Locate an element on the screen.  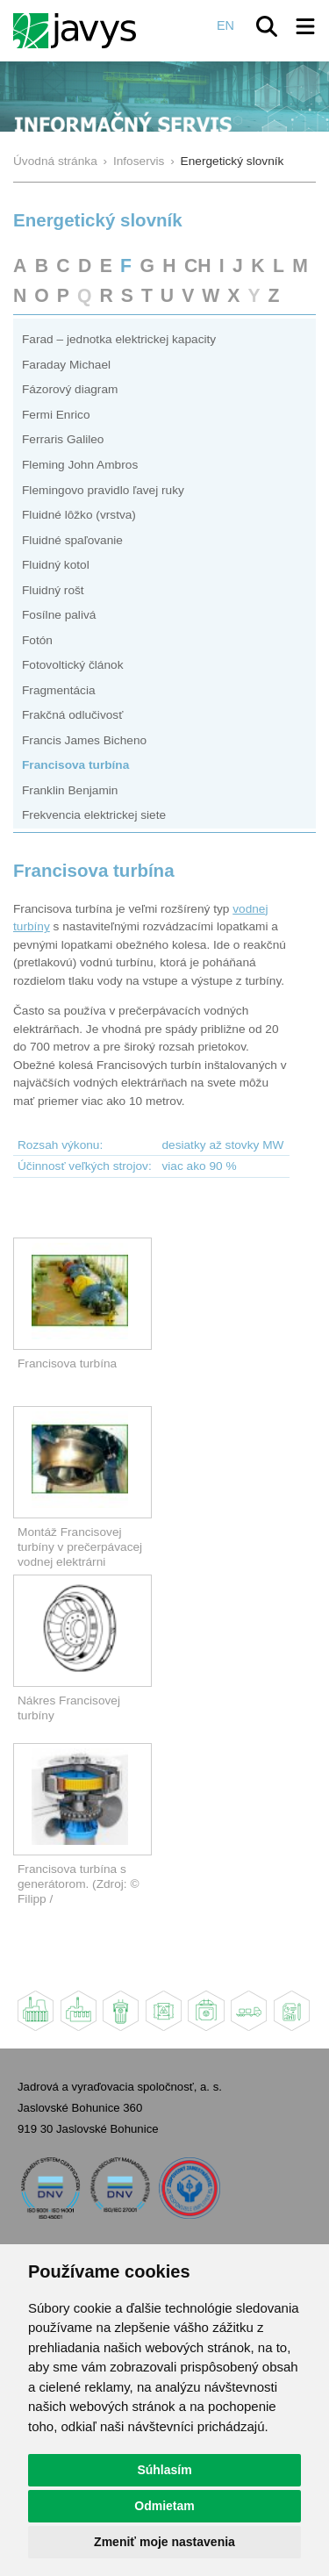
Fázorový diagram is located at coordinates (70, 389).